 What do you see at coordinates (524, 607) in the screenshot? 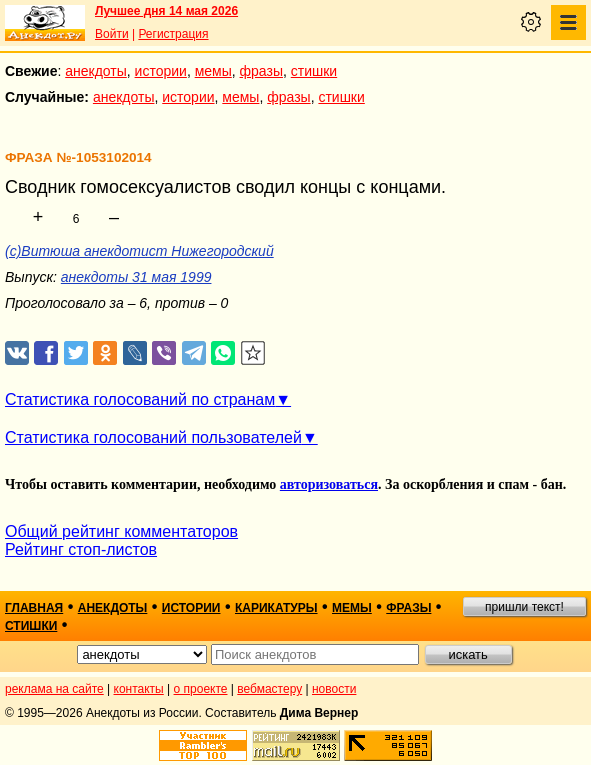
I see `пришли текст!` at bounding box center [524, 607].